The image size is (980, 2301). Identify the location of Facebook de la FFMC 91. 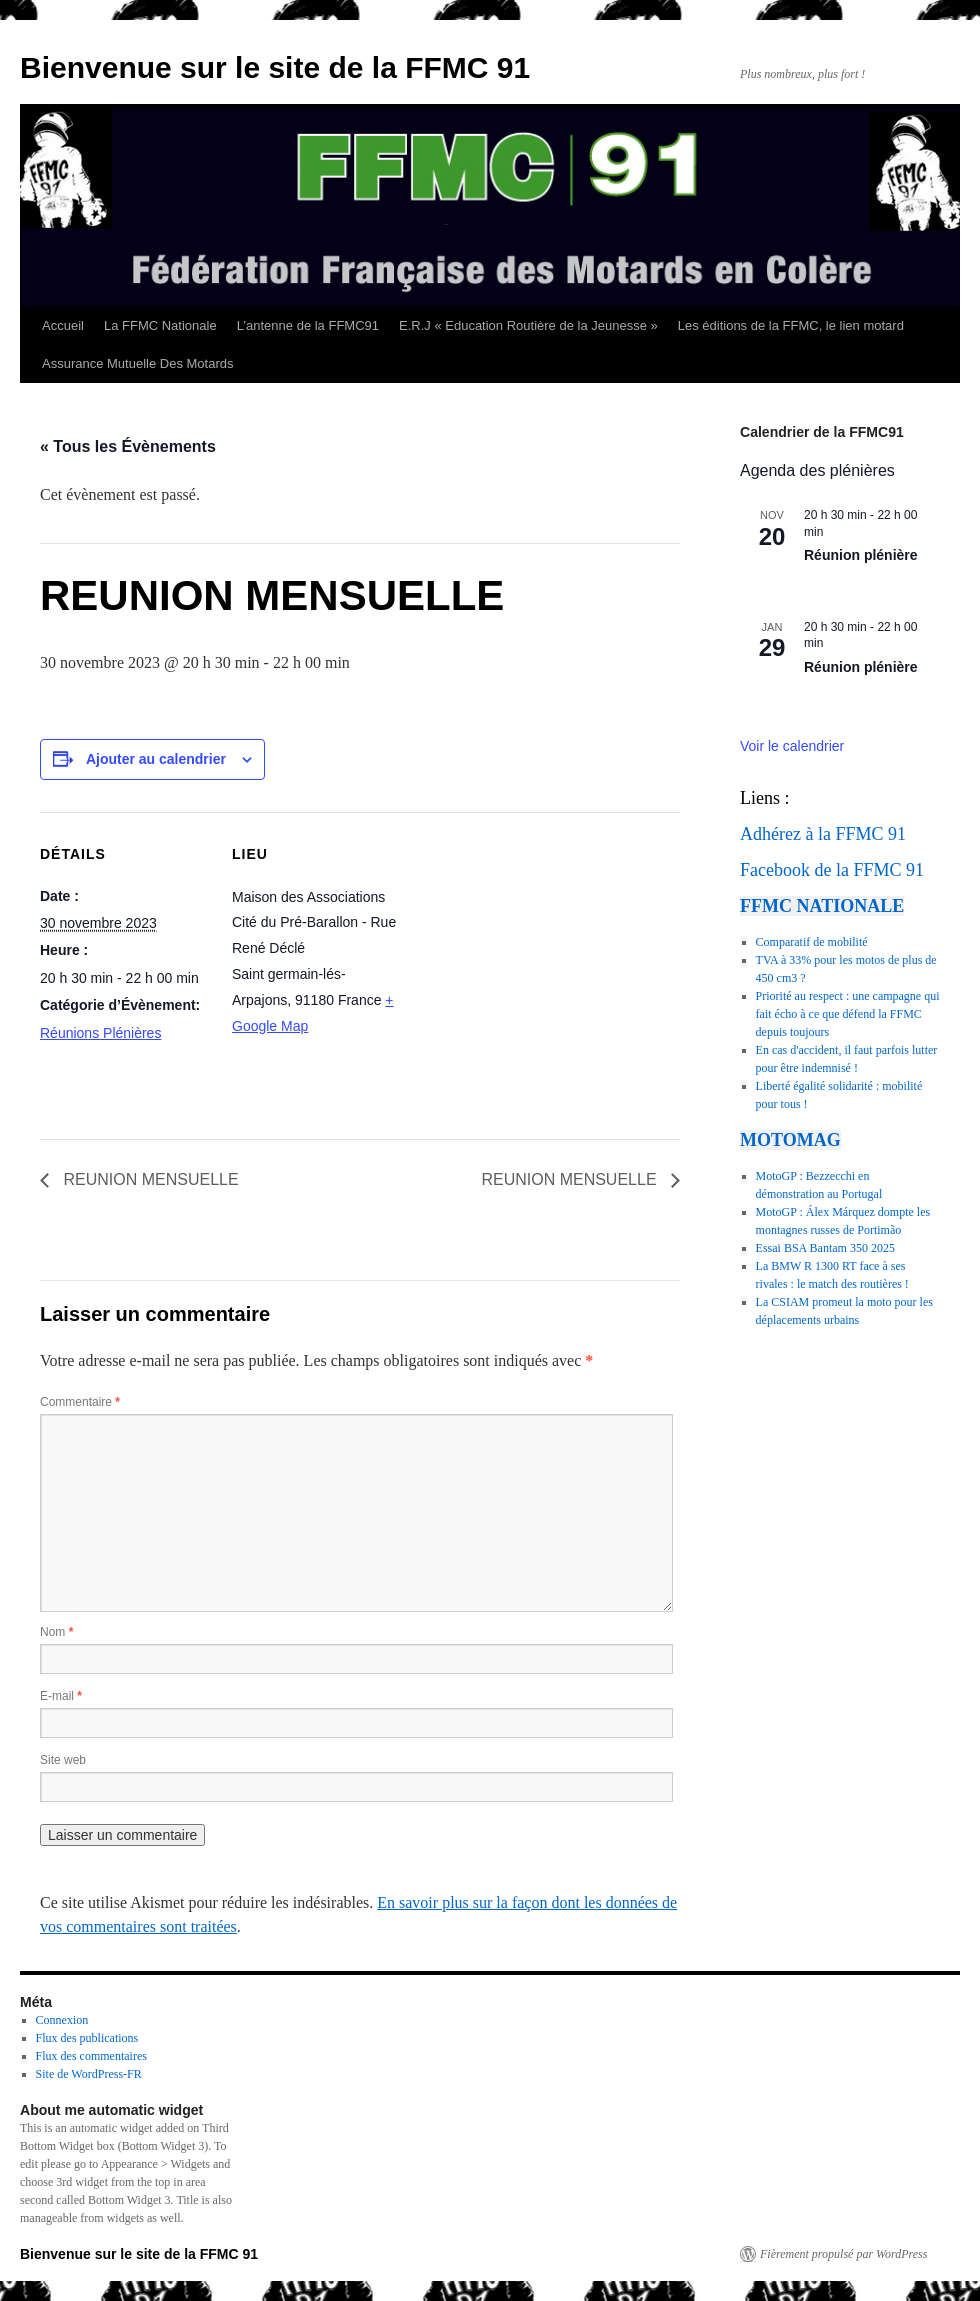
(832, 870).